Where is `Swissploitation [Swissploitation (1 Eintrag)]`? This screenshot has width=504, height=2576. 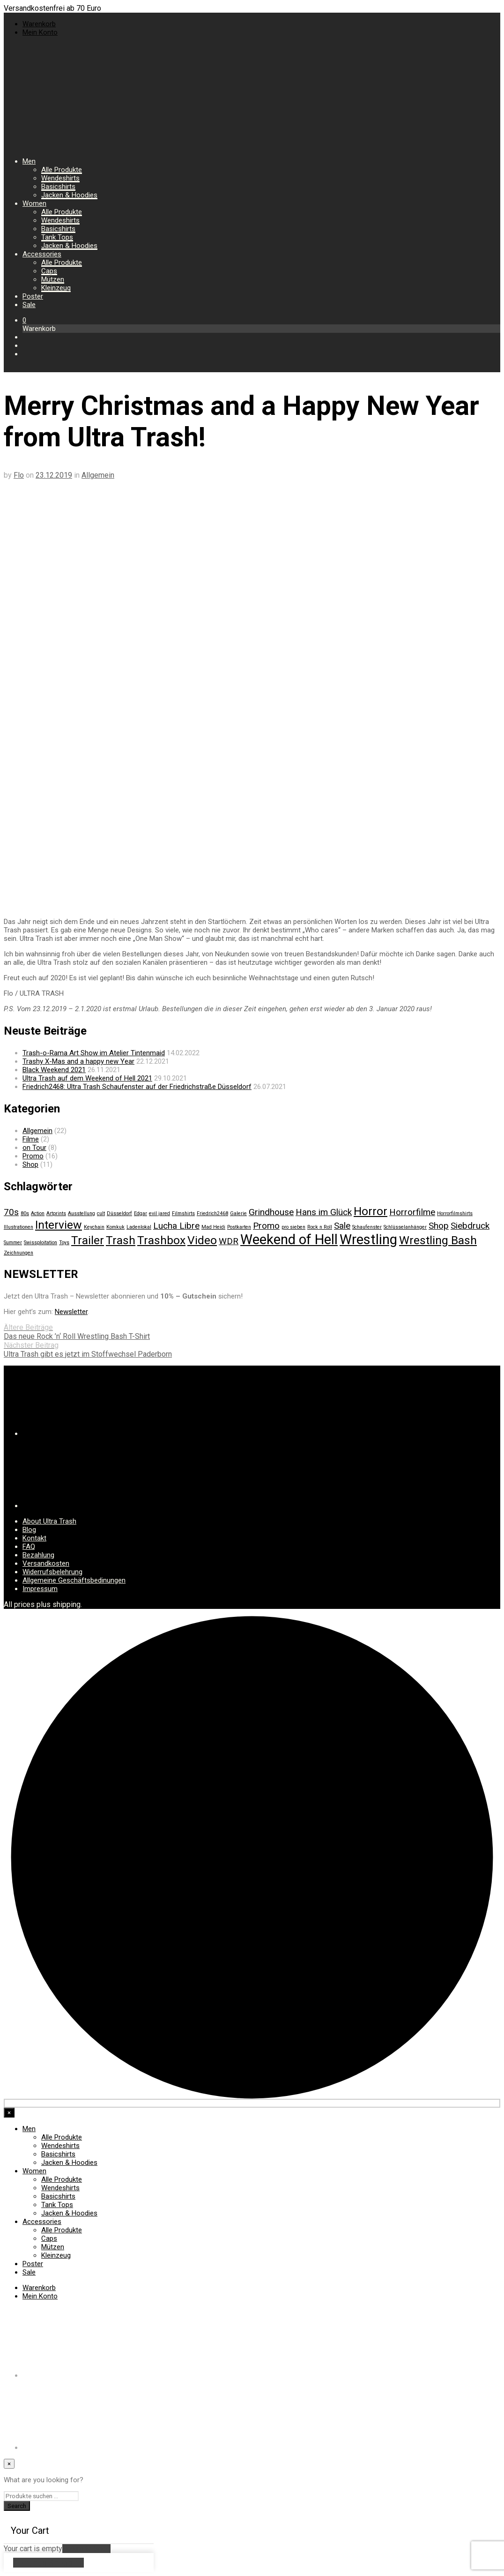
Swissploitation [Swissploitation (1 Eintrag)] is located at coordinates (40, 1242).